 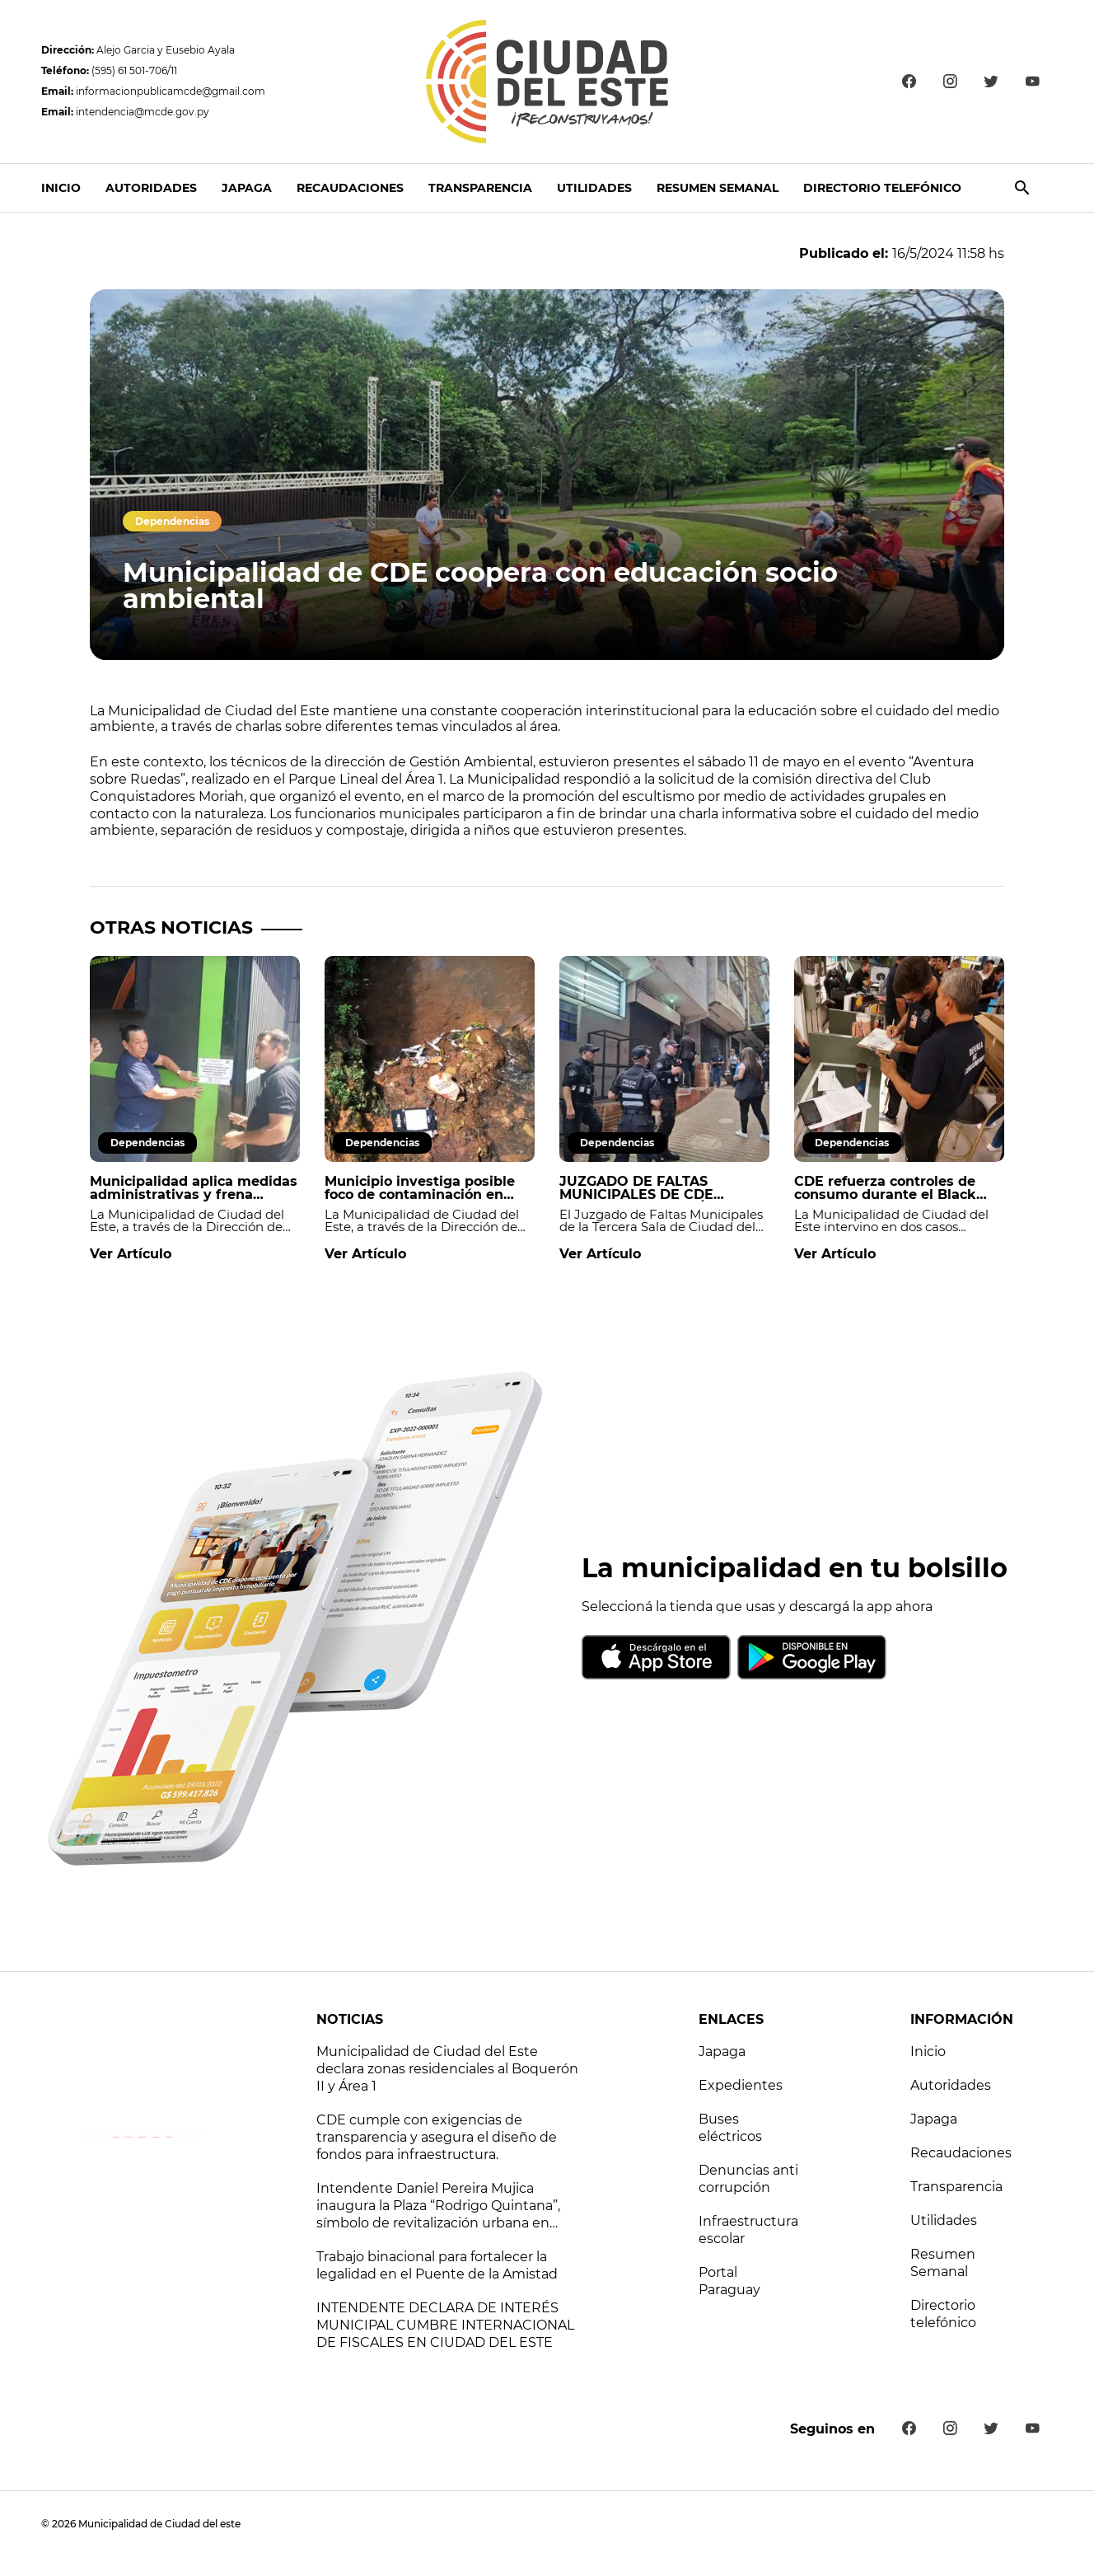 What do you see at coordinates (730, 2127) in the screenshot?
I see `Buses eléctricos` at bounding box center [730, 2127].